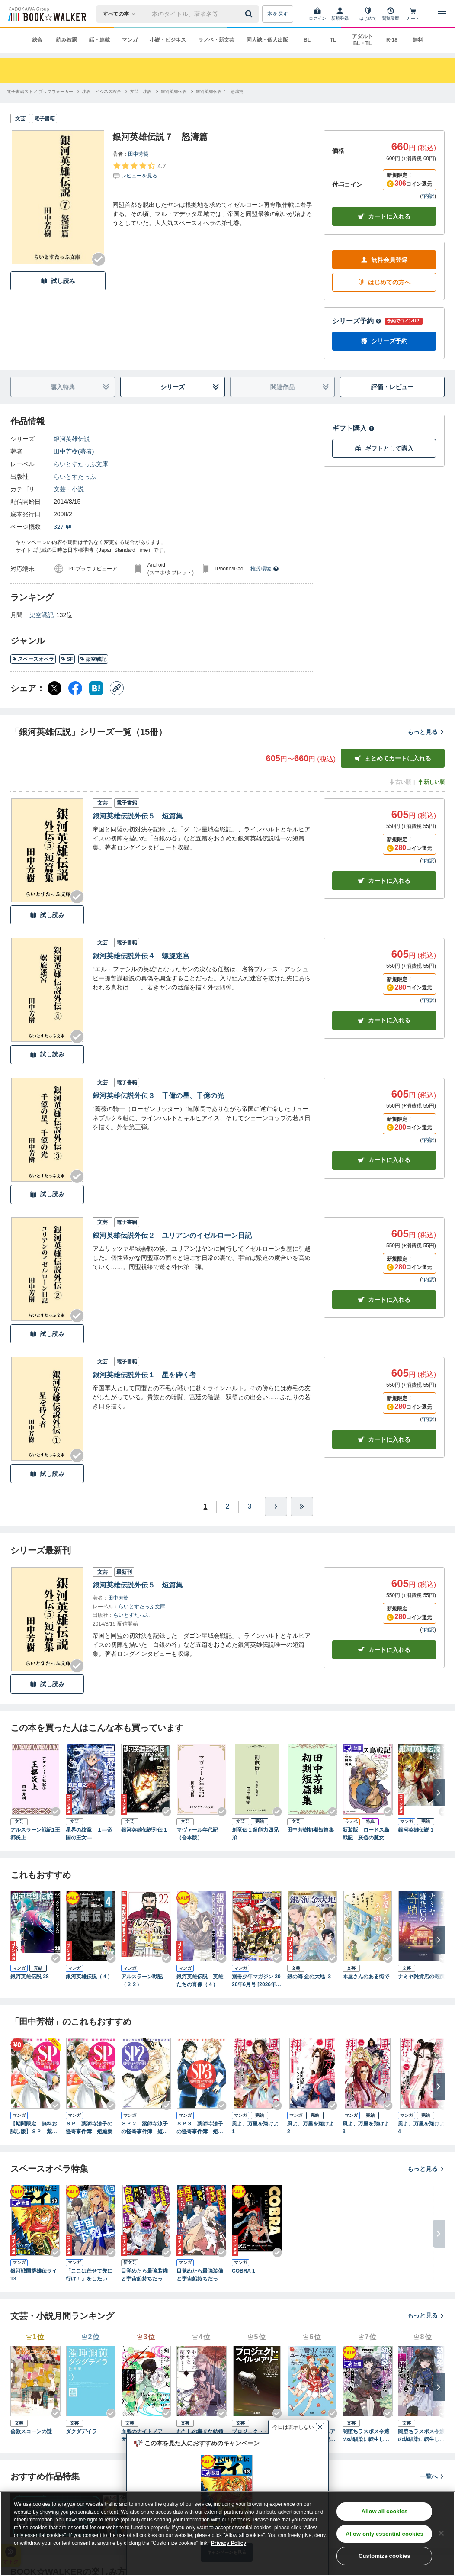  What do you see at coordinates (122, 14) in the screenshot?
I see `[本の検索]` at bounding box center [122, 14].